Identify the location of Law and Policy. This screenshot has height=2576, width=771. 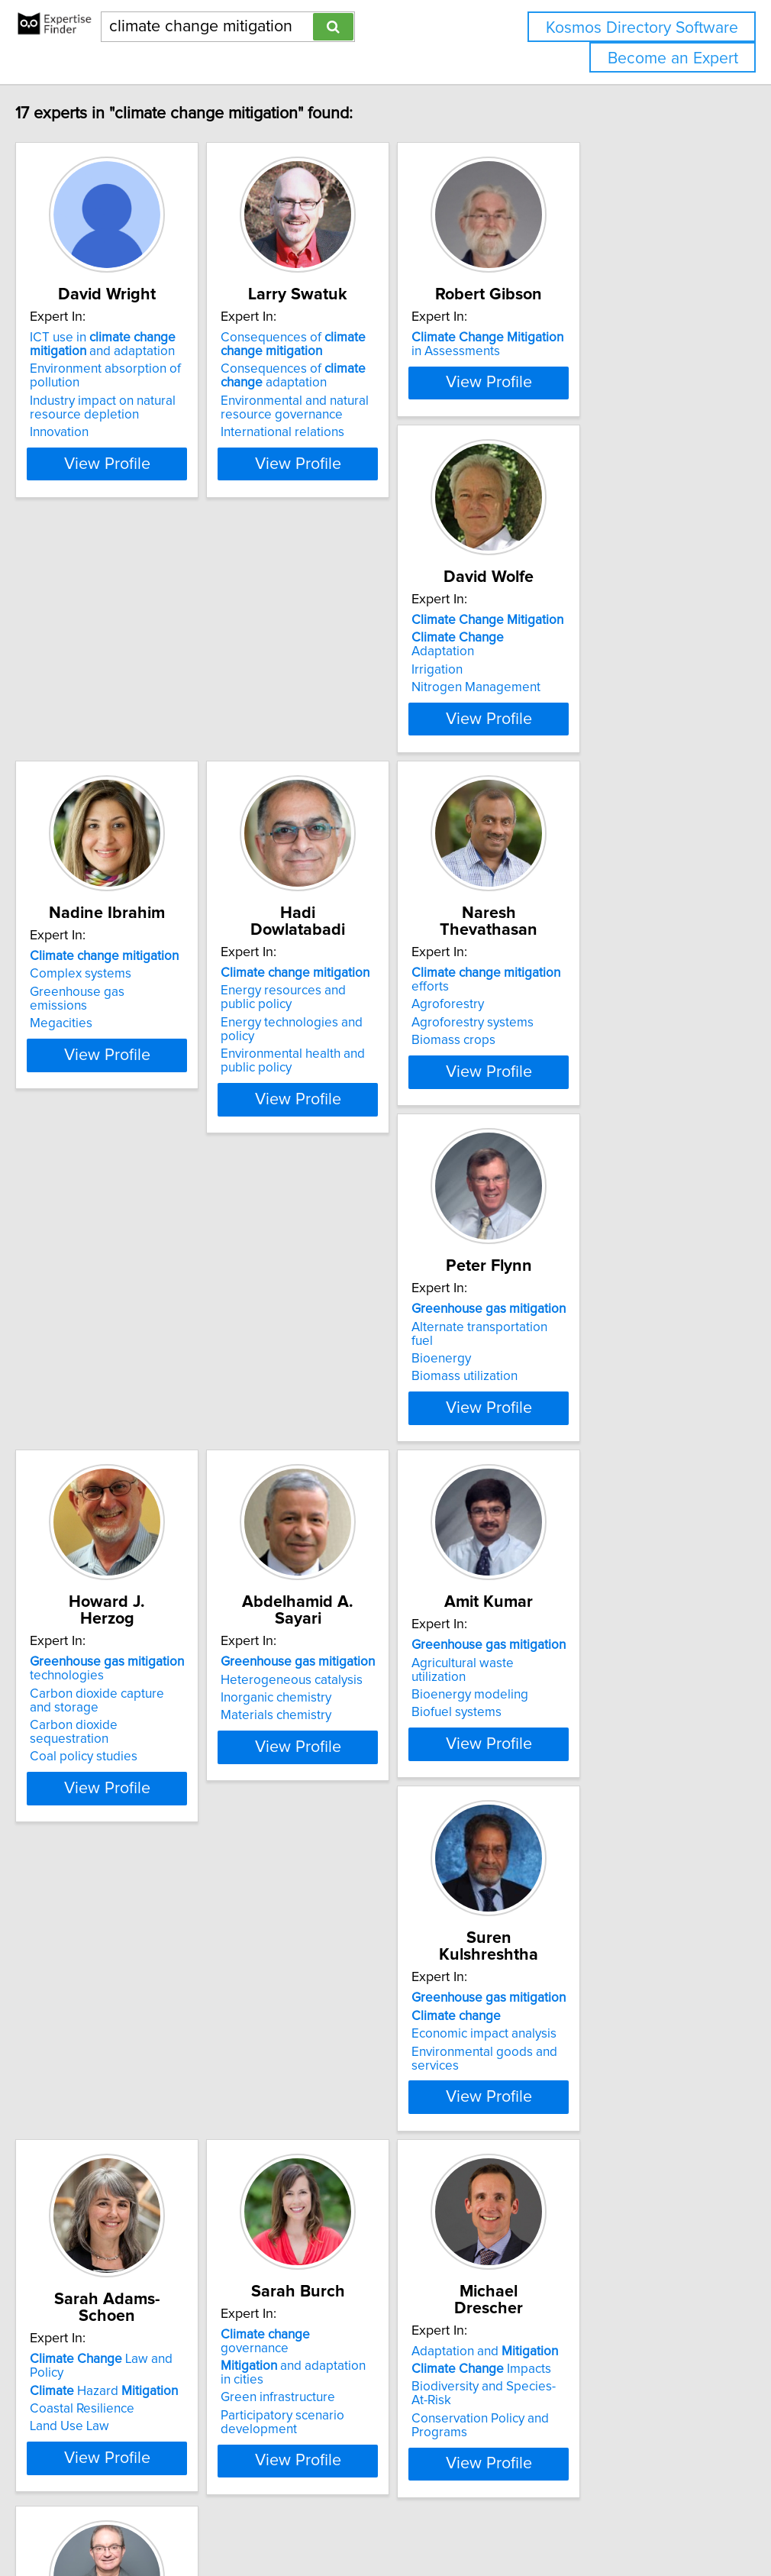
(146, 1917).